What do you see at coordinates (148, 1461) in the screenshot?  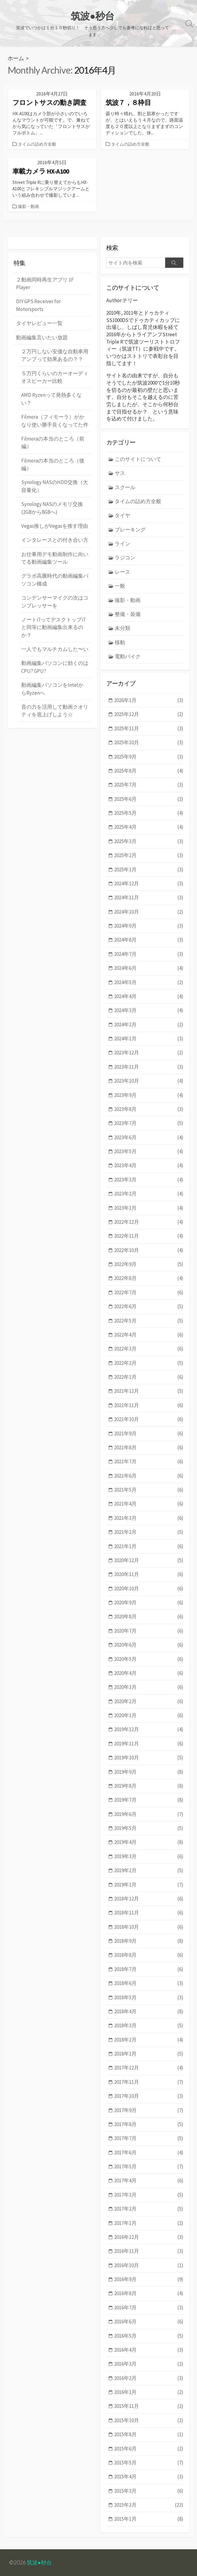 I see `2021年7月` at bounding box center [148, 1461].